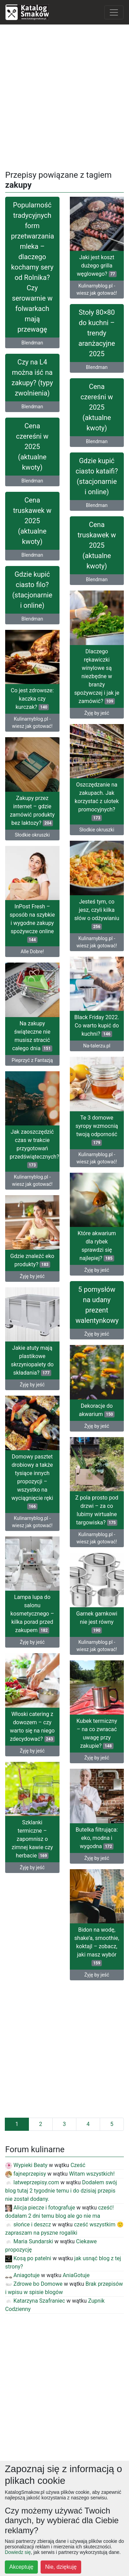 The height and width of the screenshot is (2576, 129). I want to click on Jakie atuty mają plastikowe skrzyniopalety do składania?, so click(32, 1360).